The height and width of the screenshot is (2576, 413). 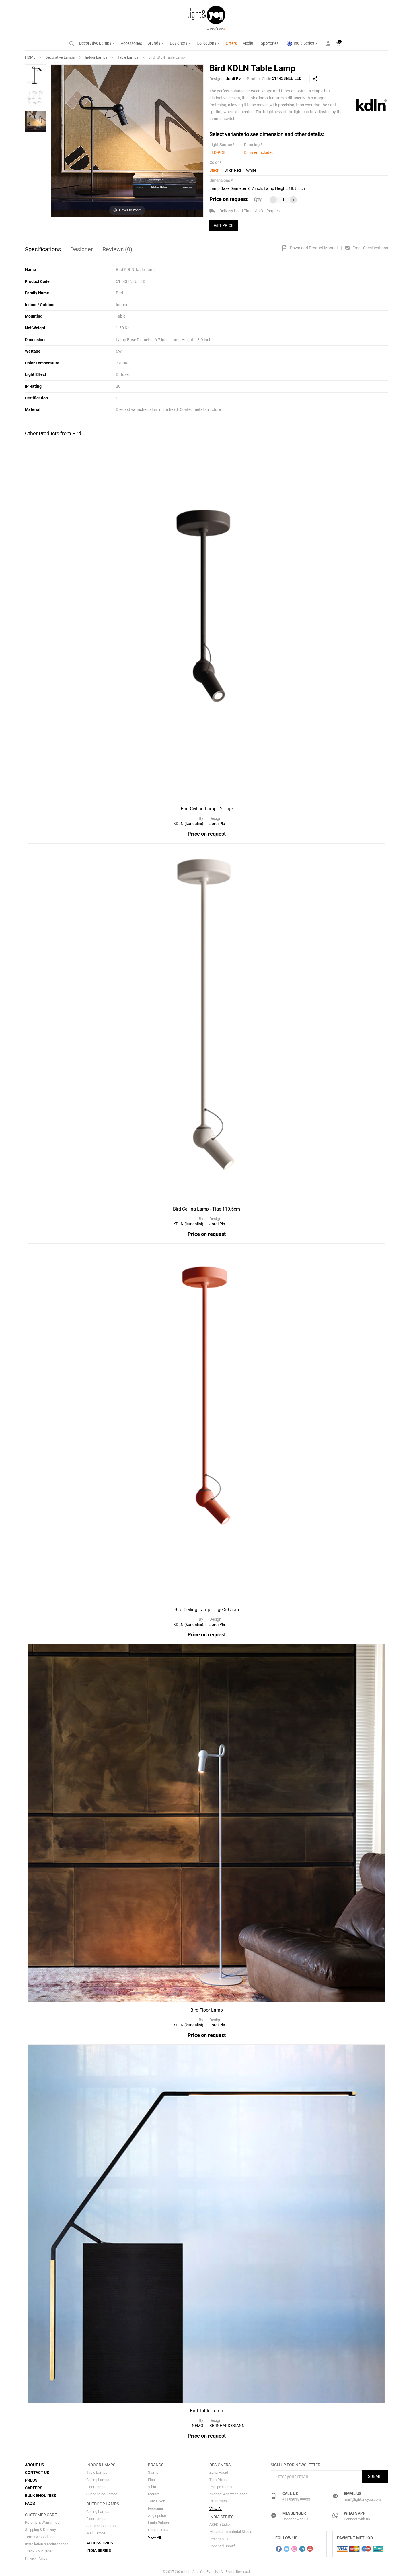 I want to click on Suspension Lamps, so click(x=102, y=2493).